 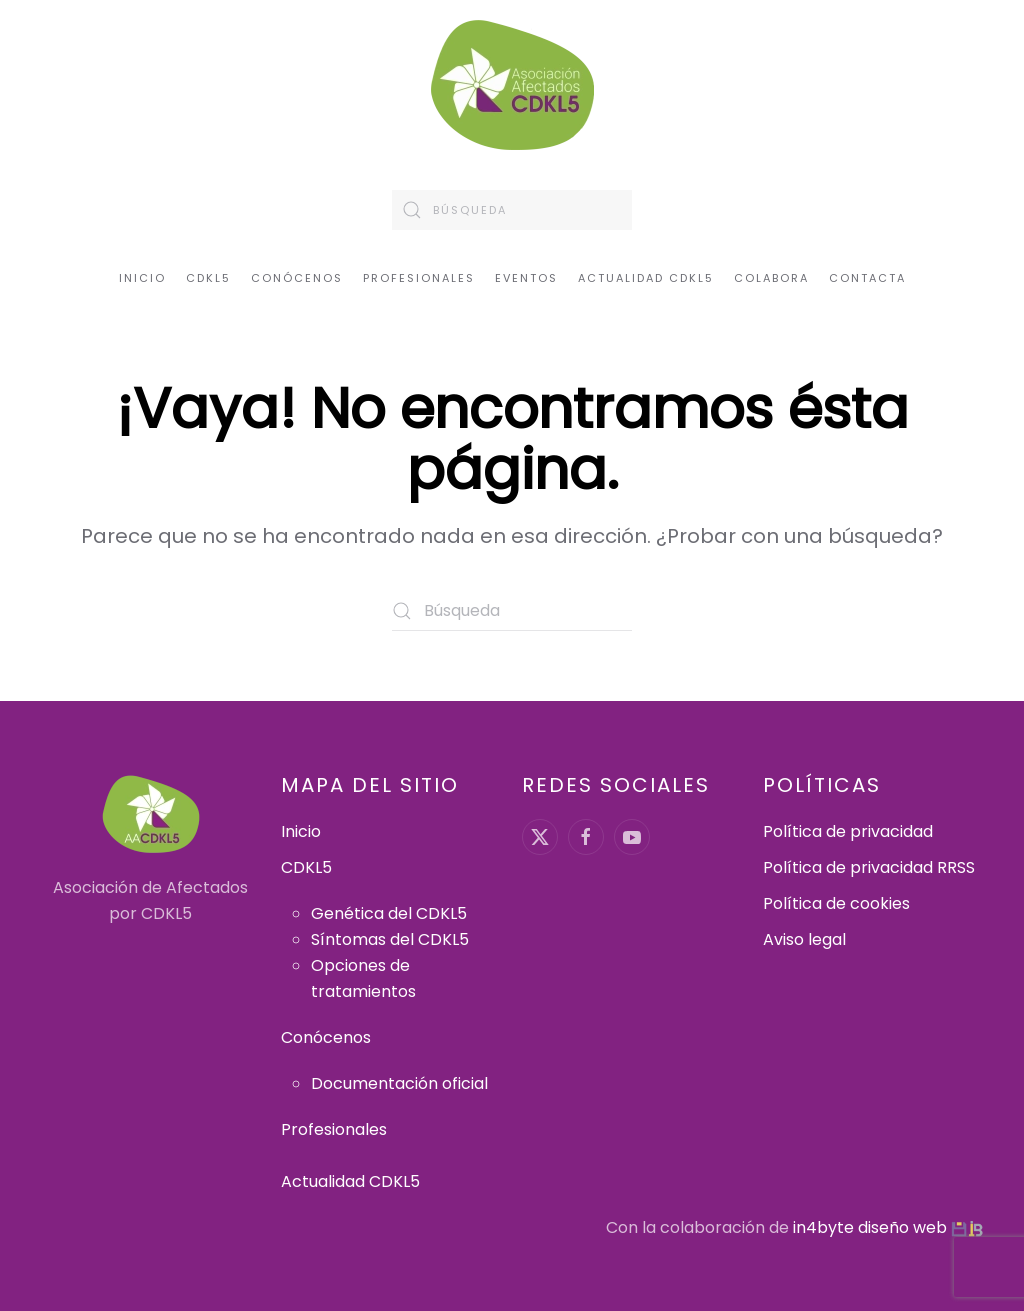 What do you see at coordinates (326, 1037) in the screenshot?
I see `Conócenos` at bounding box center [326, 1037].